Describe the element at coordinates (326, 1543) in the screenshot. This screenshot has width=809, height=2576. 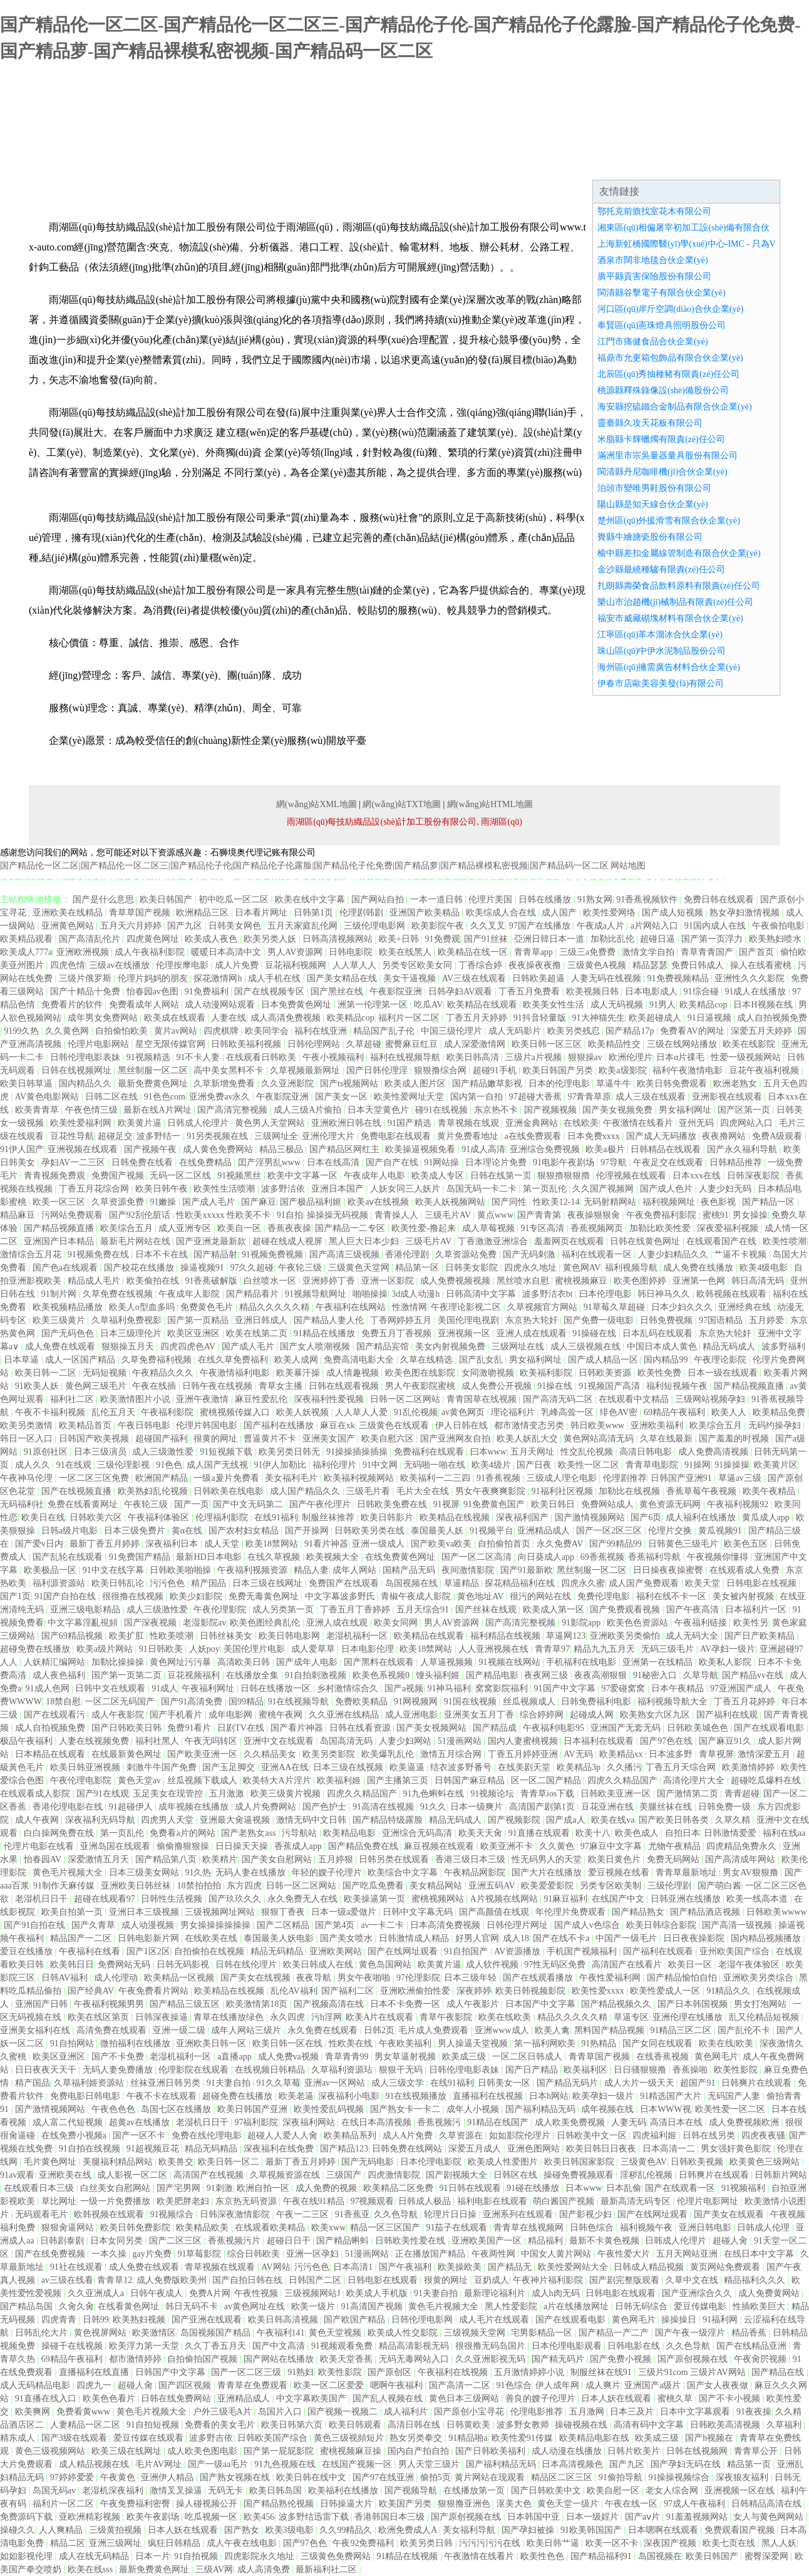
I see `91看片神器` at that location.